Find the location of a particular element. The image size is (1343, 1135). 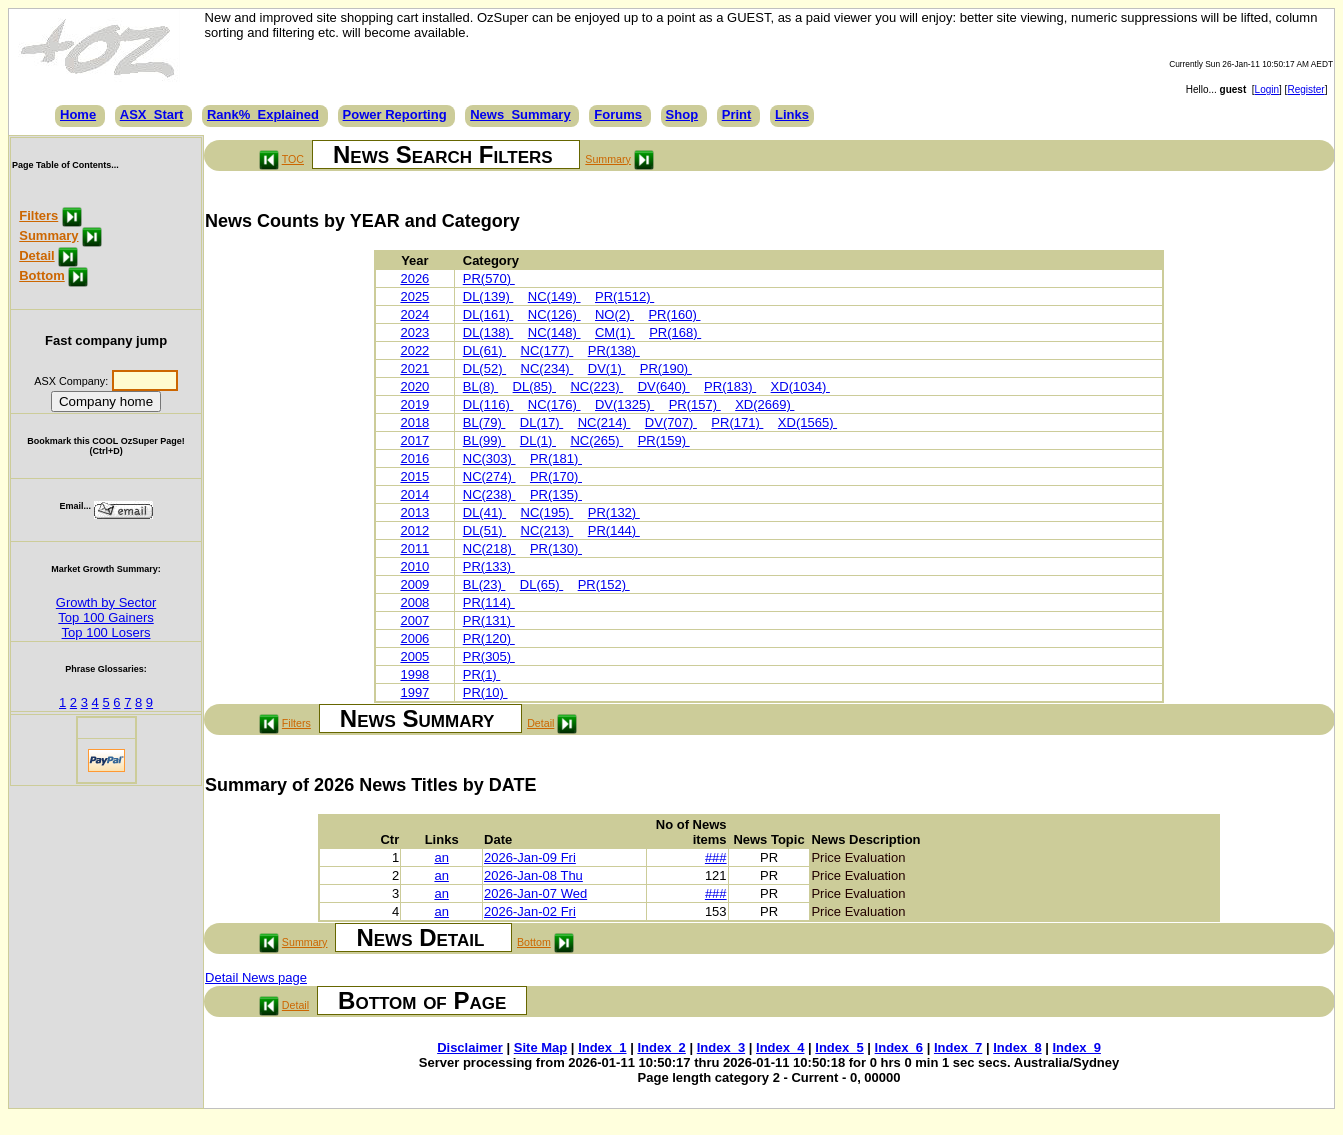

2026-Jan-07 Wed is located at coordinates (535, 893).